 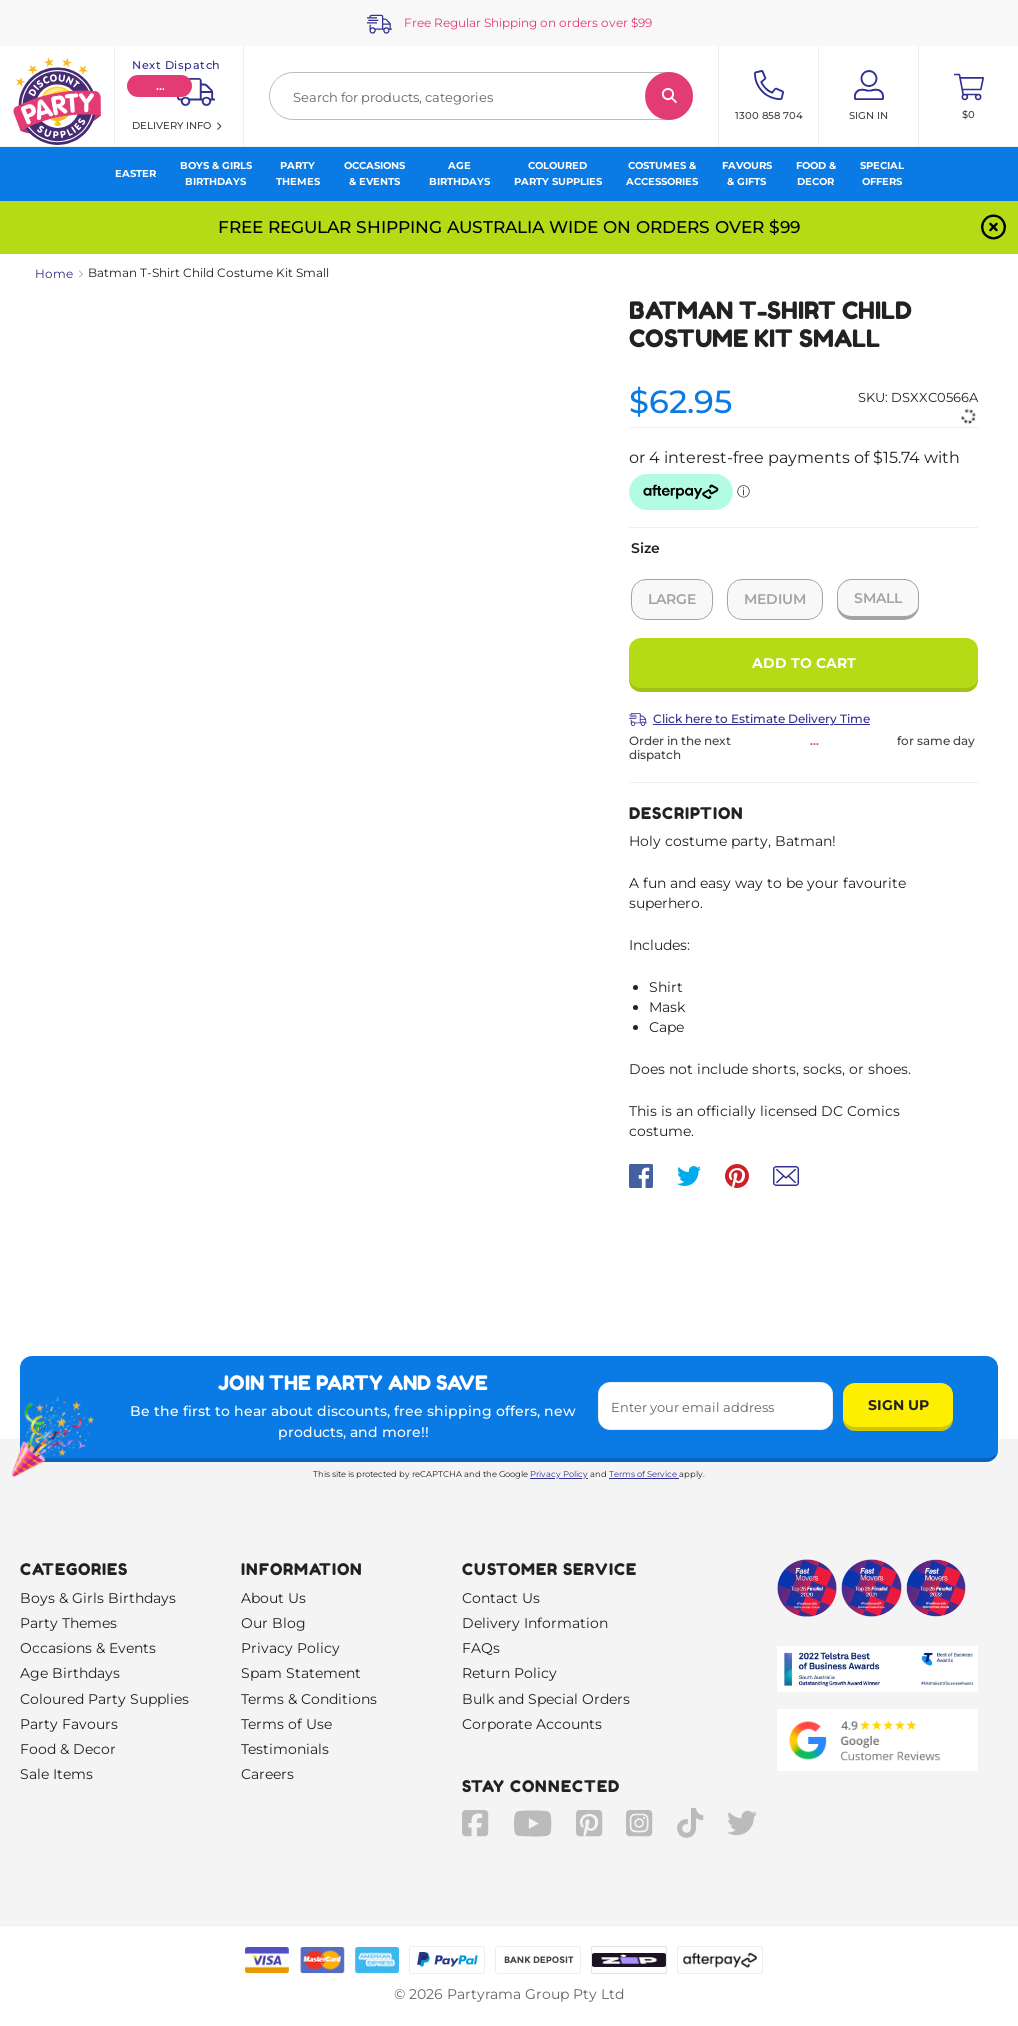 I want to click on About Us, so click(x=273, y=1598).